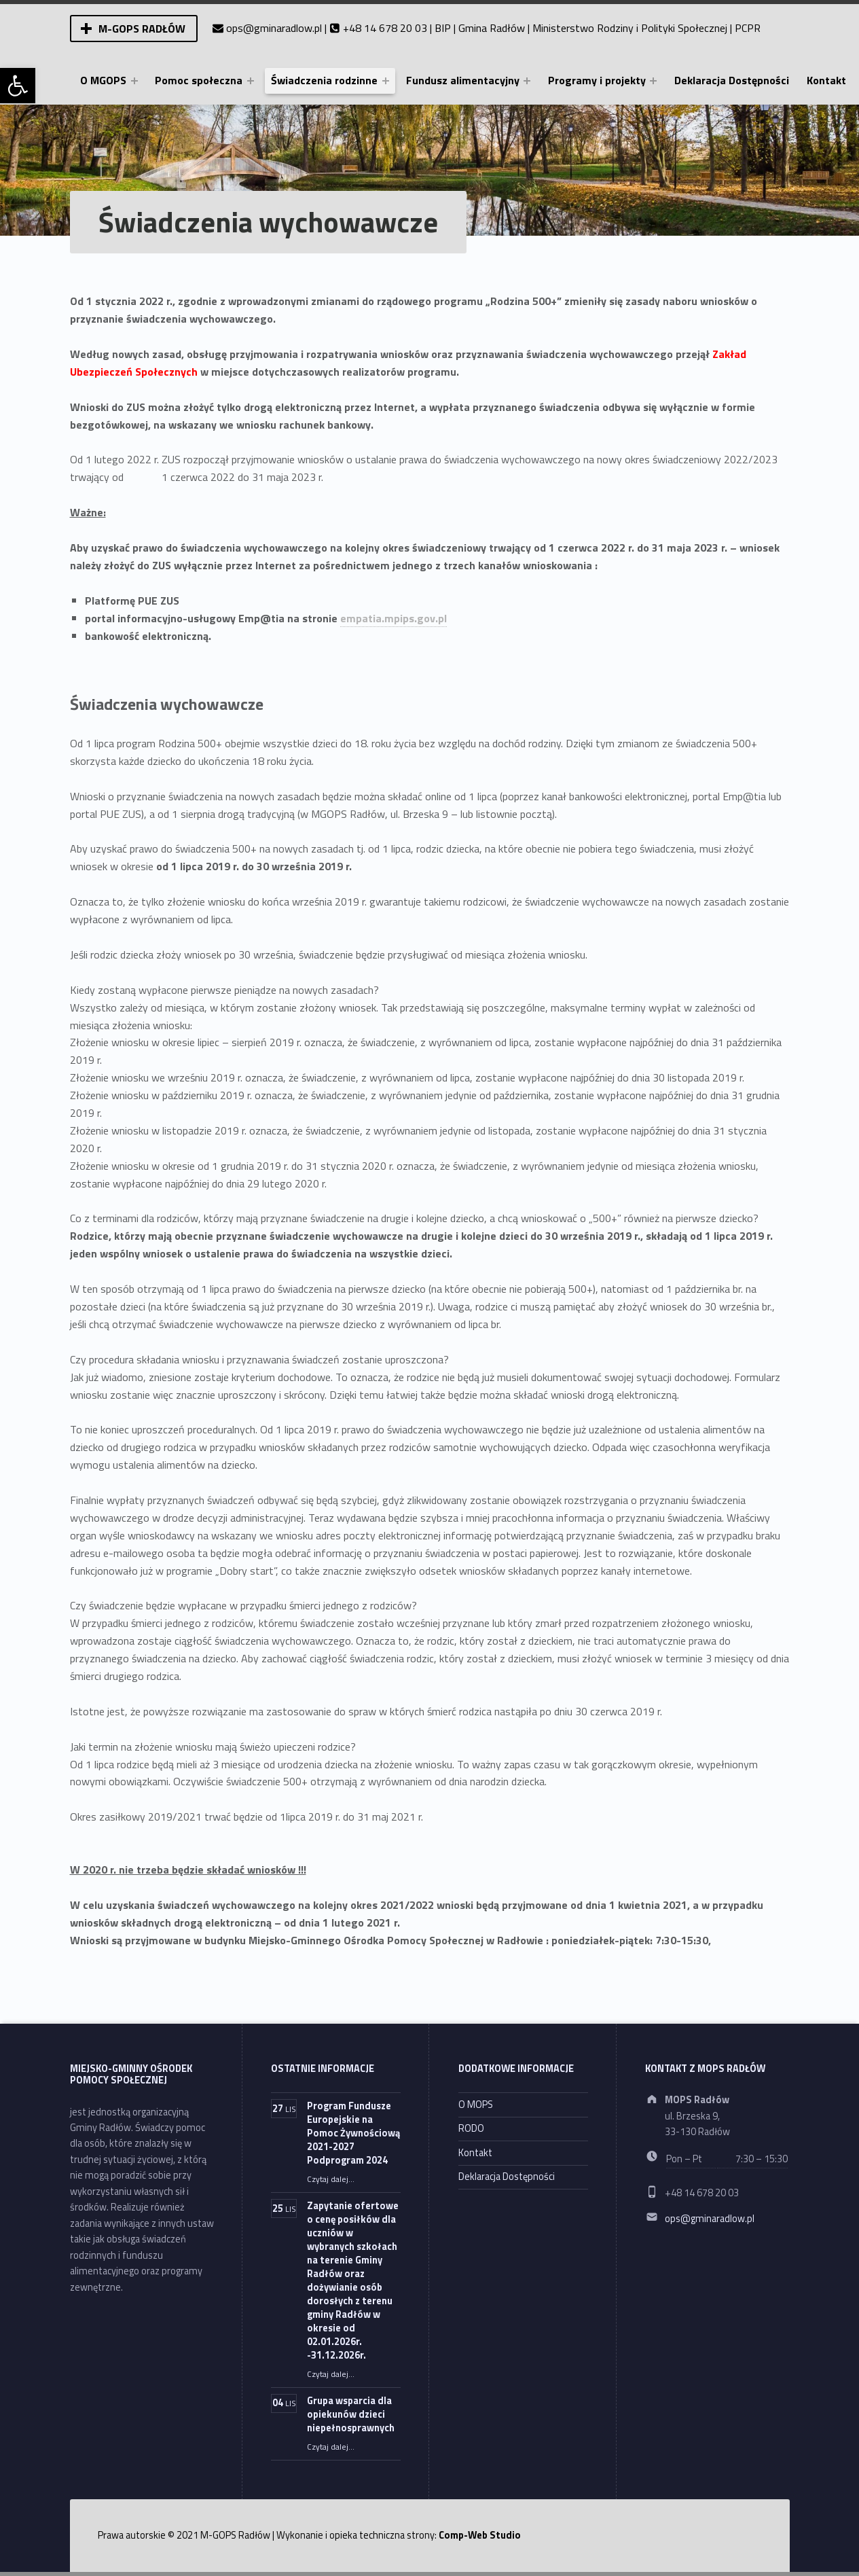  Describe the element at coordinates (17, 85) in the screenshot. I see `[link]` at that location.